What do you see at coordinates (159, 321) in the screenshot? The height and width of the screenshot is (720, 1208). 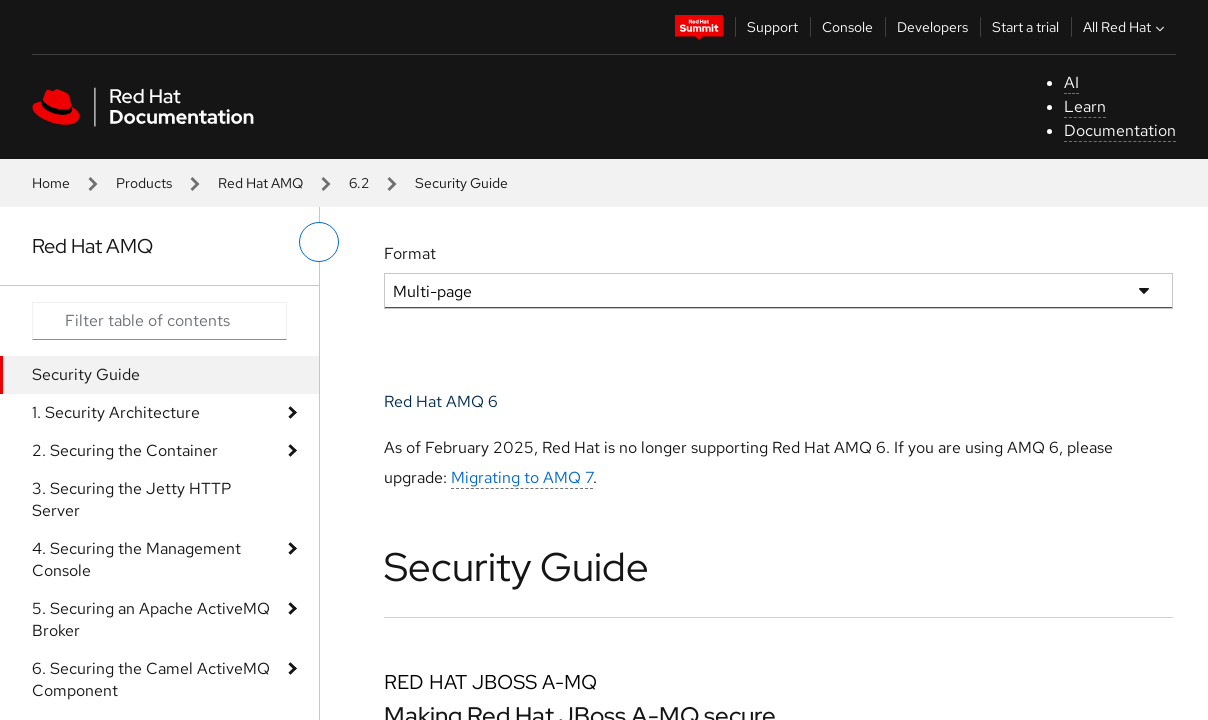 I see `[Search input]` at bounding box center [159, 321].